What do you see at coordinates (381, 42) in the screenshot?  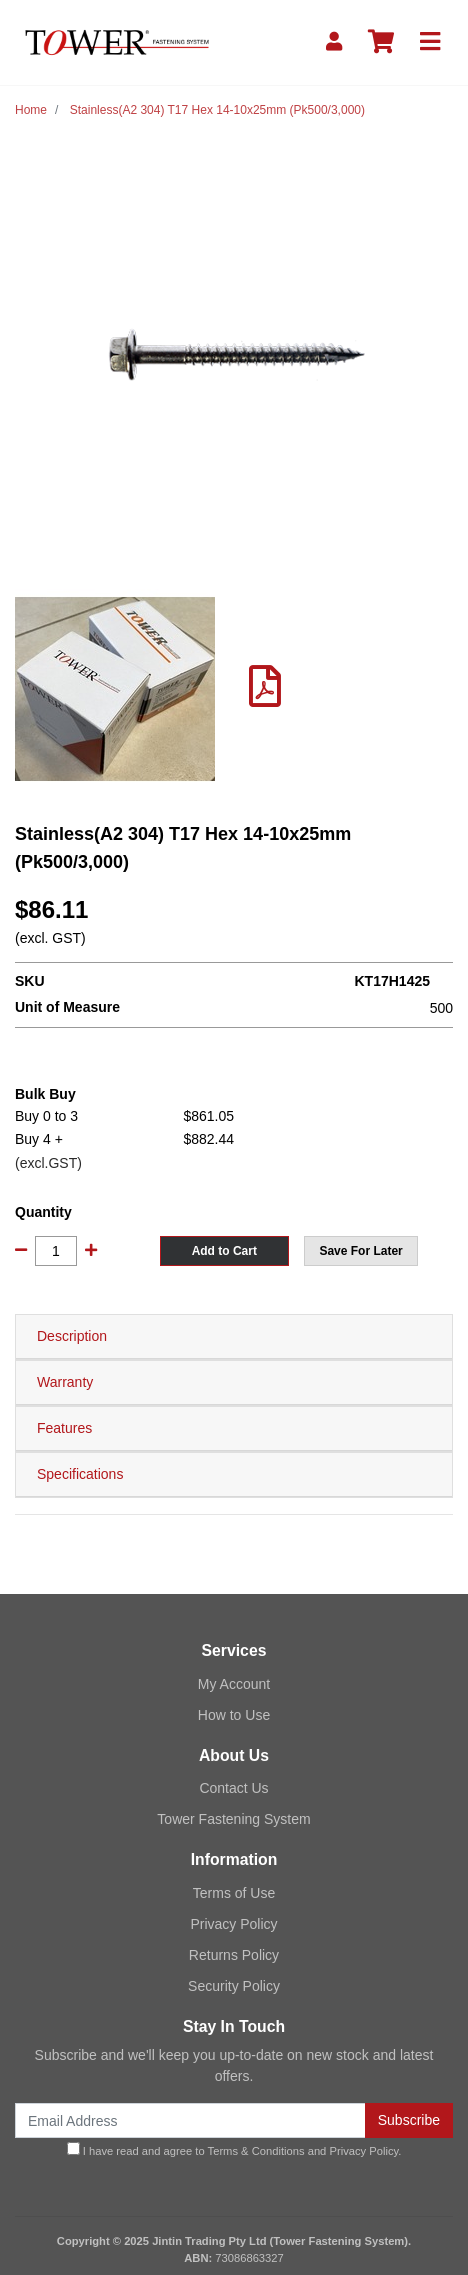 I see `[Shopping cart]` at bounding box center [381, 42].